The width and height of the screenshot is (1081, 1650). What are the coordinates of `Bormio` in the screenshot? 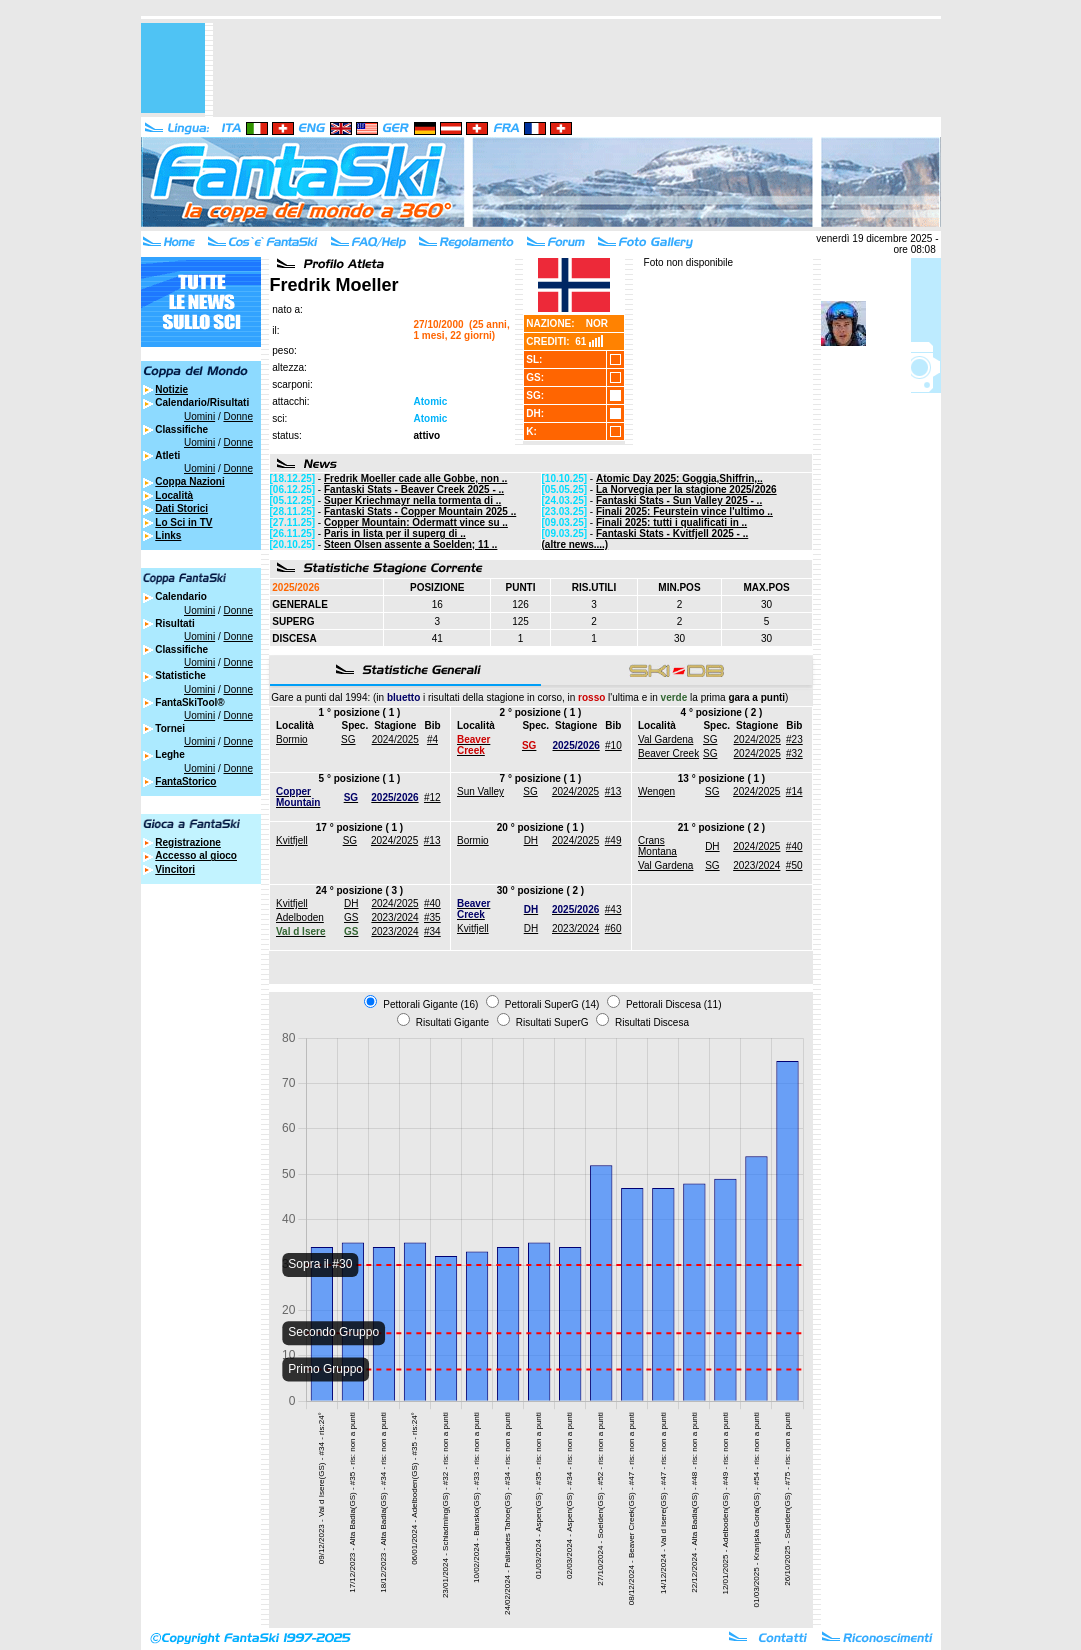 It's located at (292, 739).